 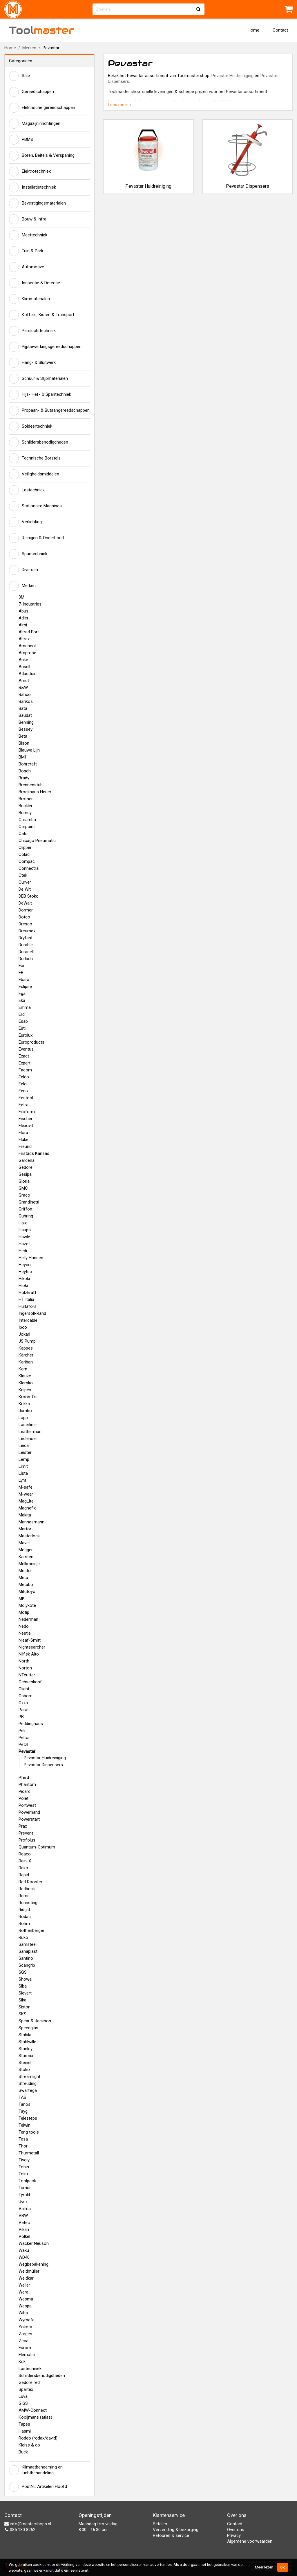 What do you see at coordinates (42, 156) in the screenshot?
I see `Boren, Beitels & Verspaning` at bounding box center [42, 156].